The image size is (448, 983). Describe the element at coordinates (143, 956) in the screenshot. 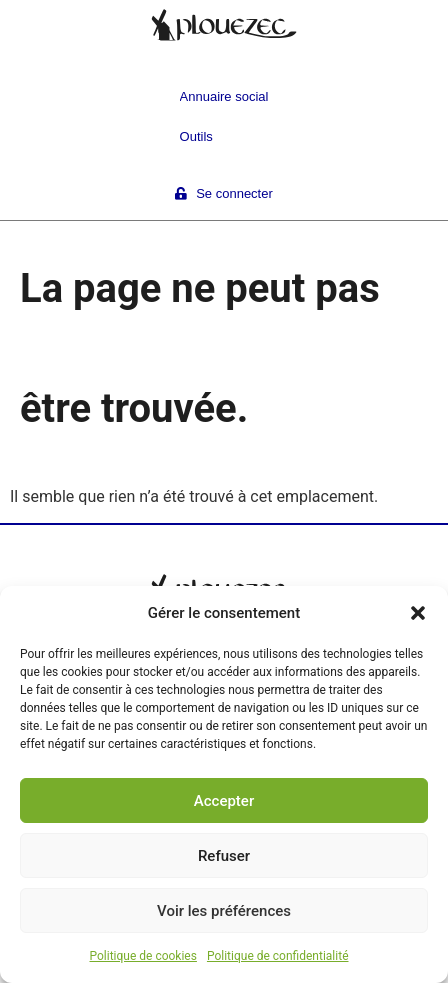

I see `Politique de cookies` at that location.